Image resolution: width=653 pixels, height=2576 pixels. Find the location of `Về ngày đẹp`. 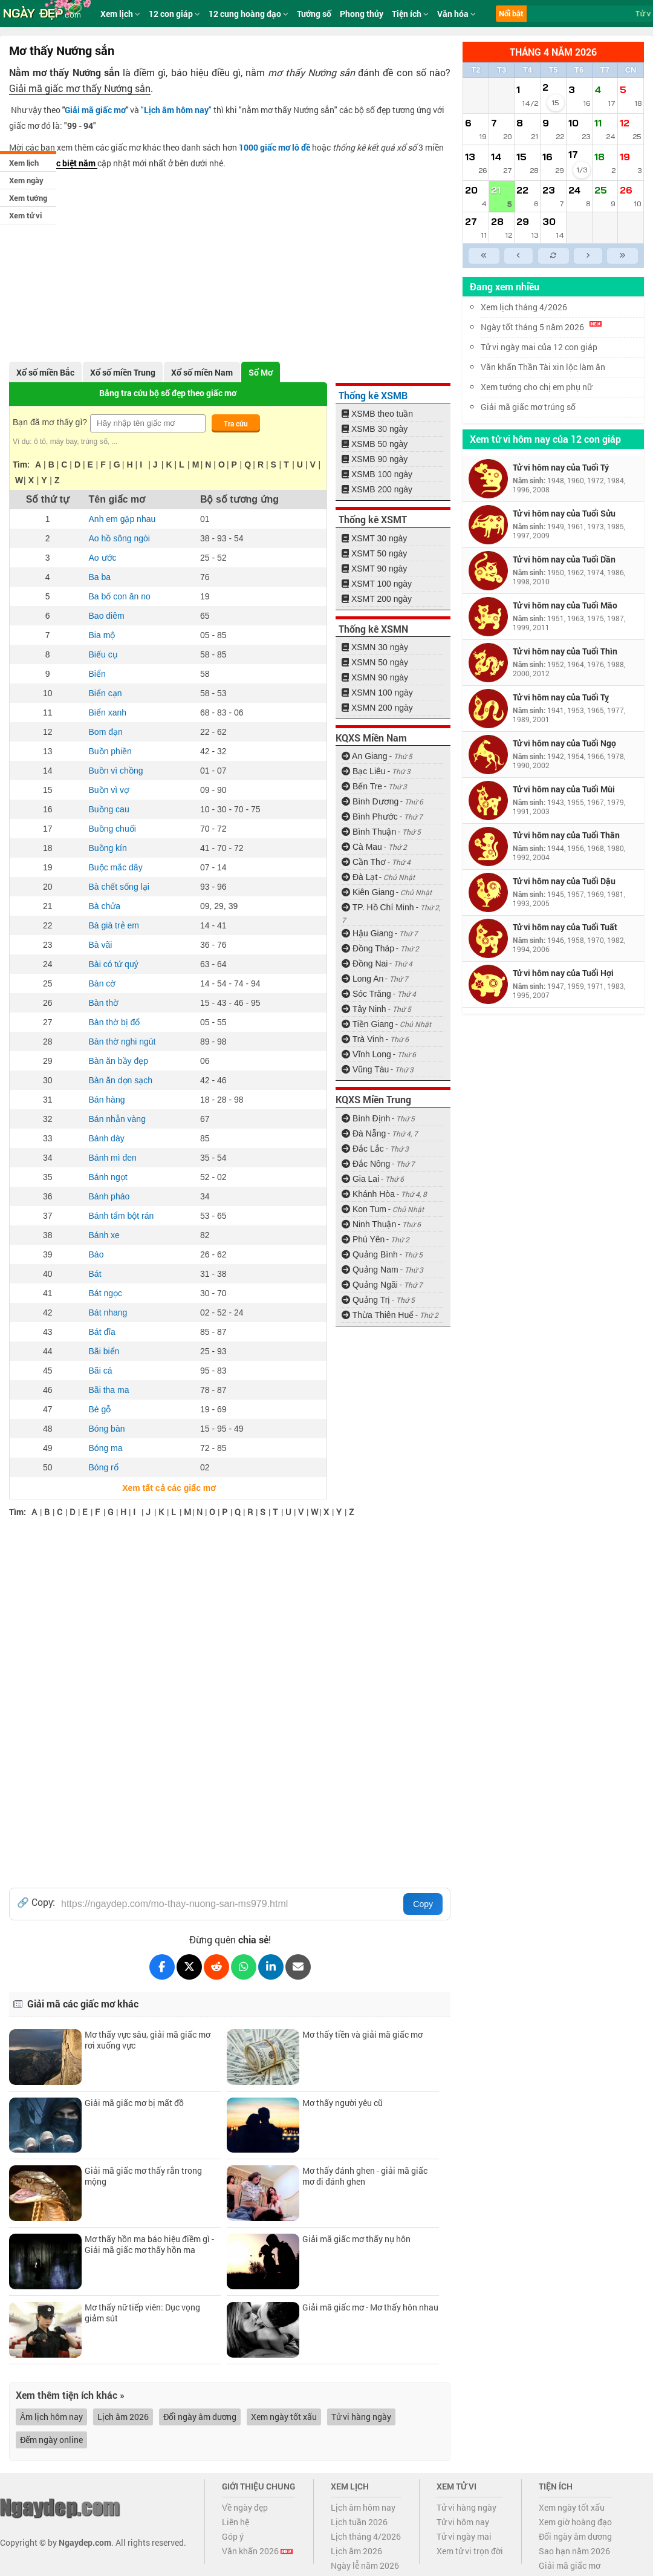

Về ngày đẹp is located at coordinates (245, 2507).